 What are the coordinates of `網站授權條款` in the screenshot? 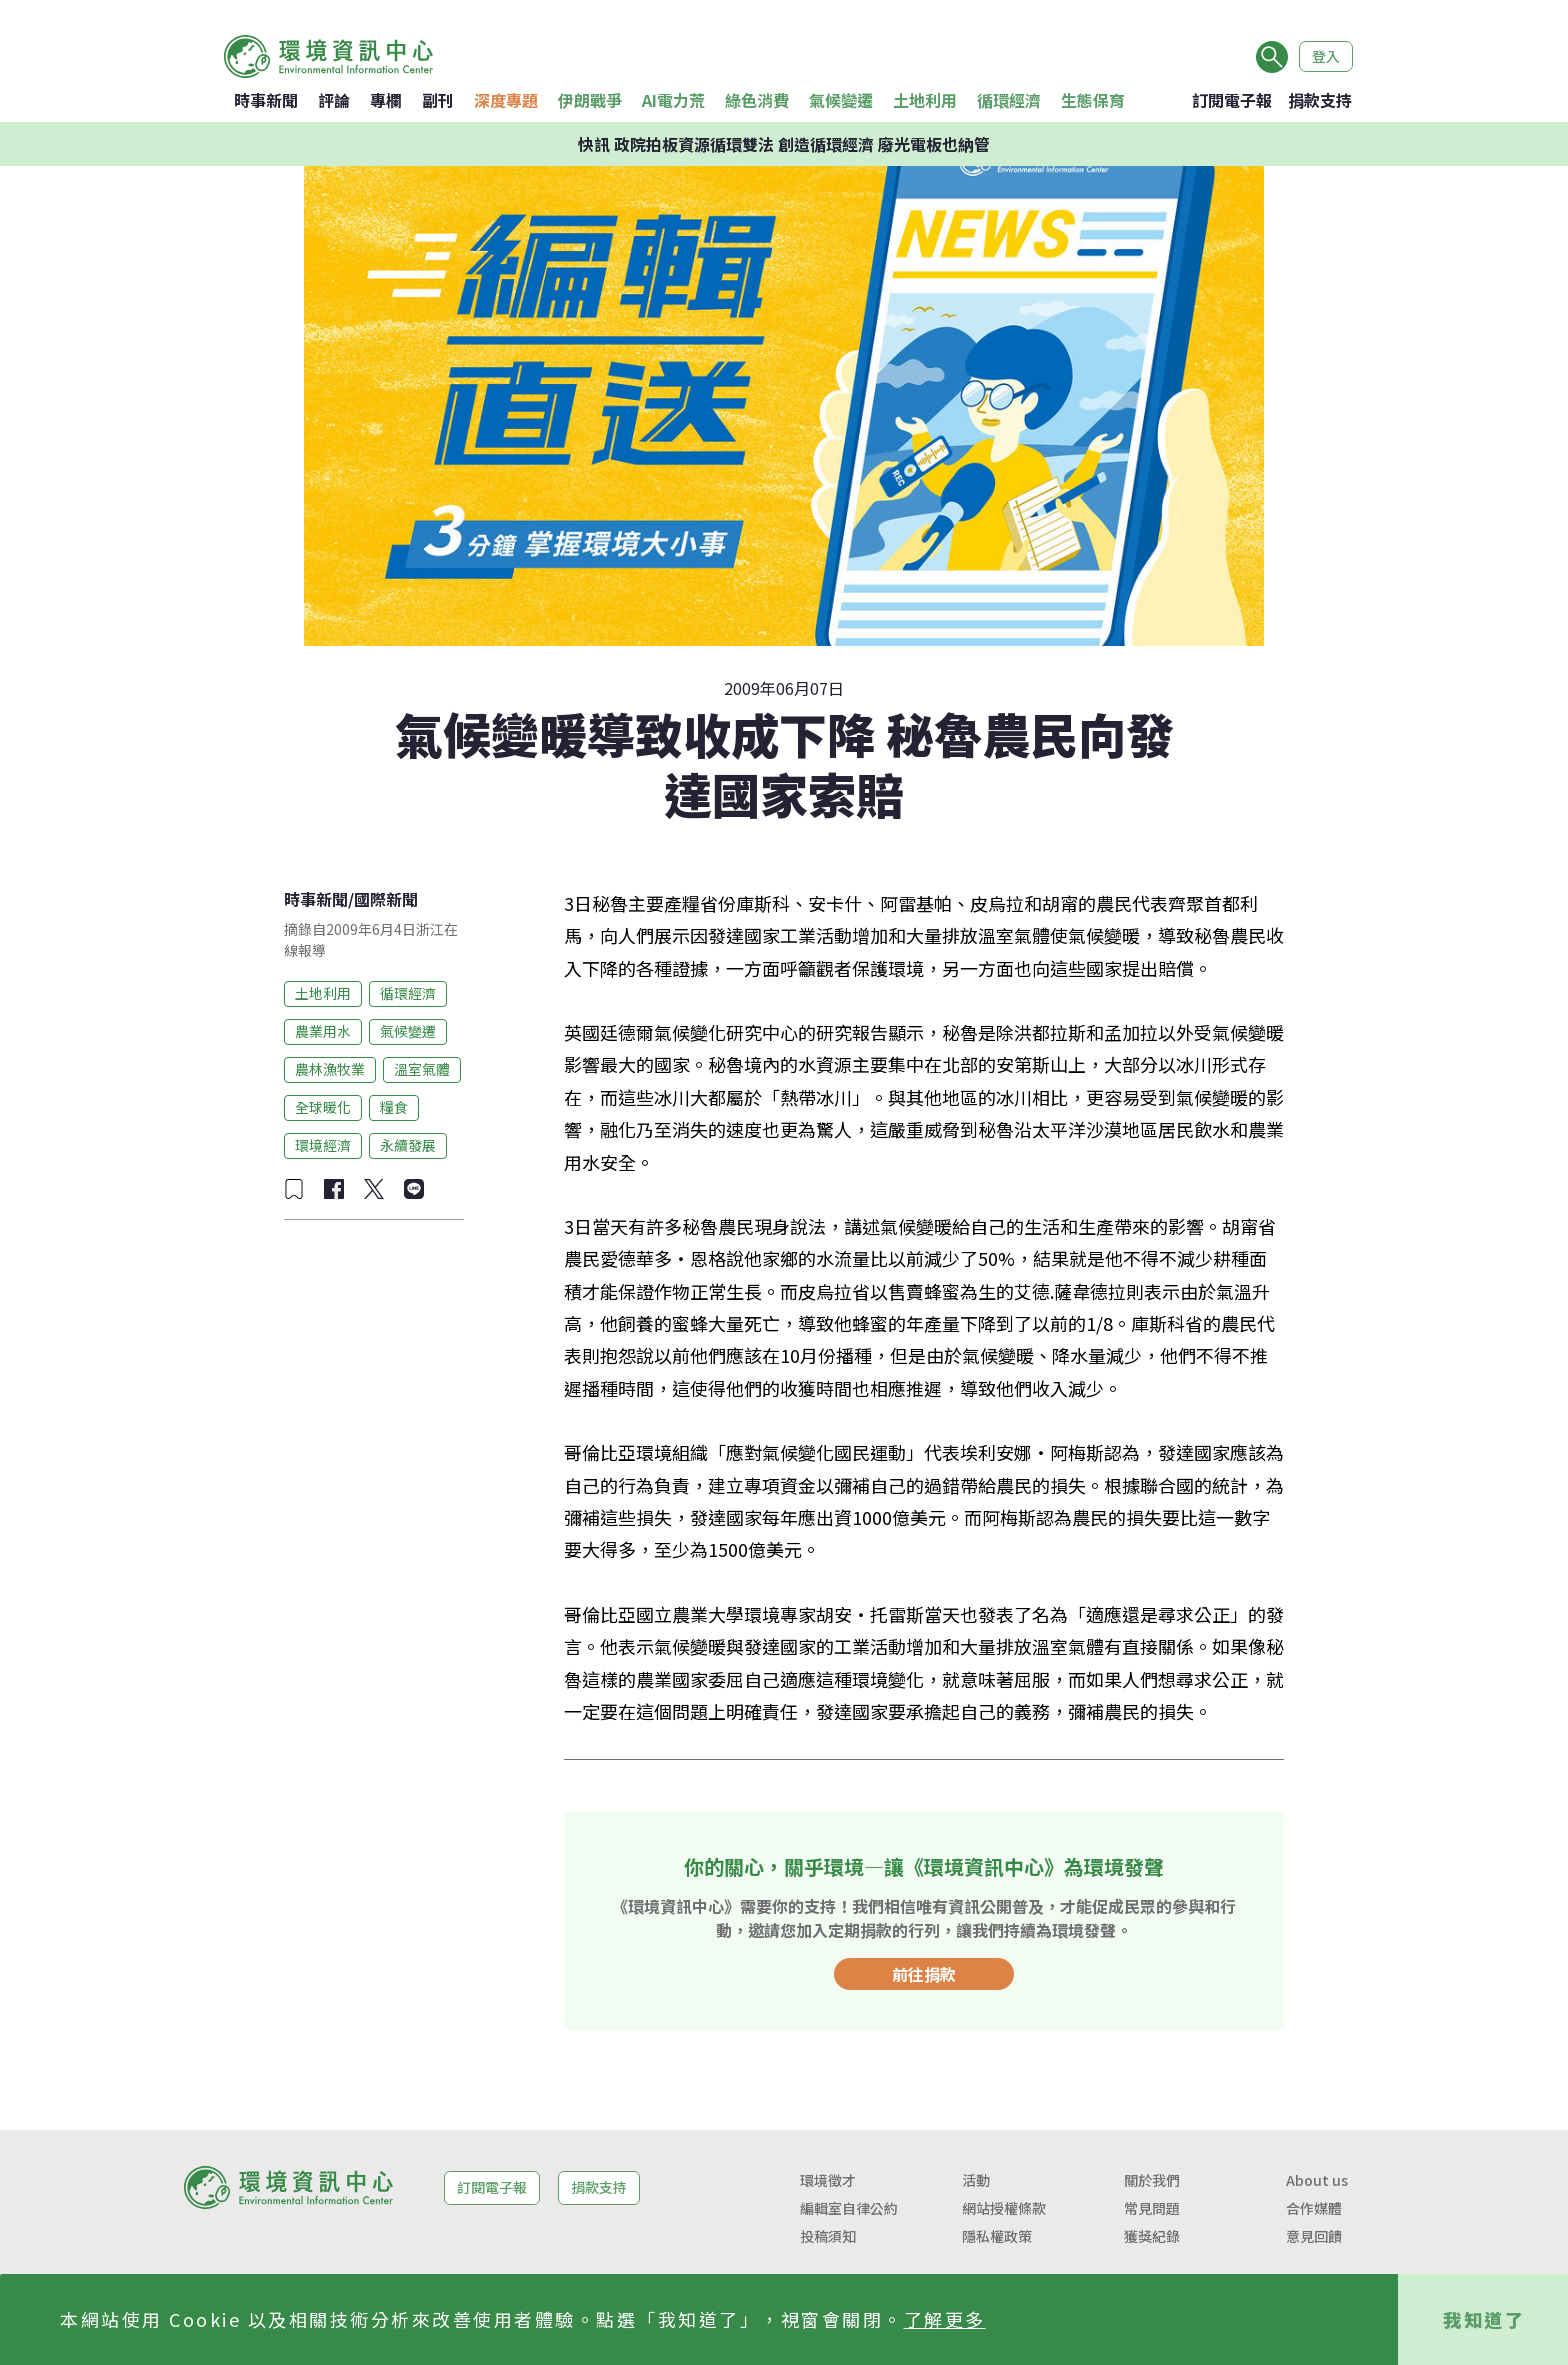 It's located at (1004, 2208).